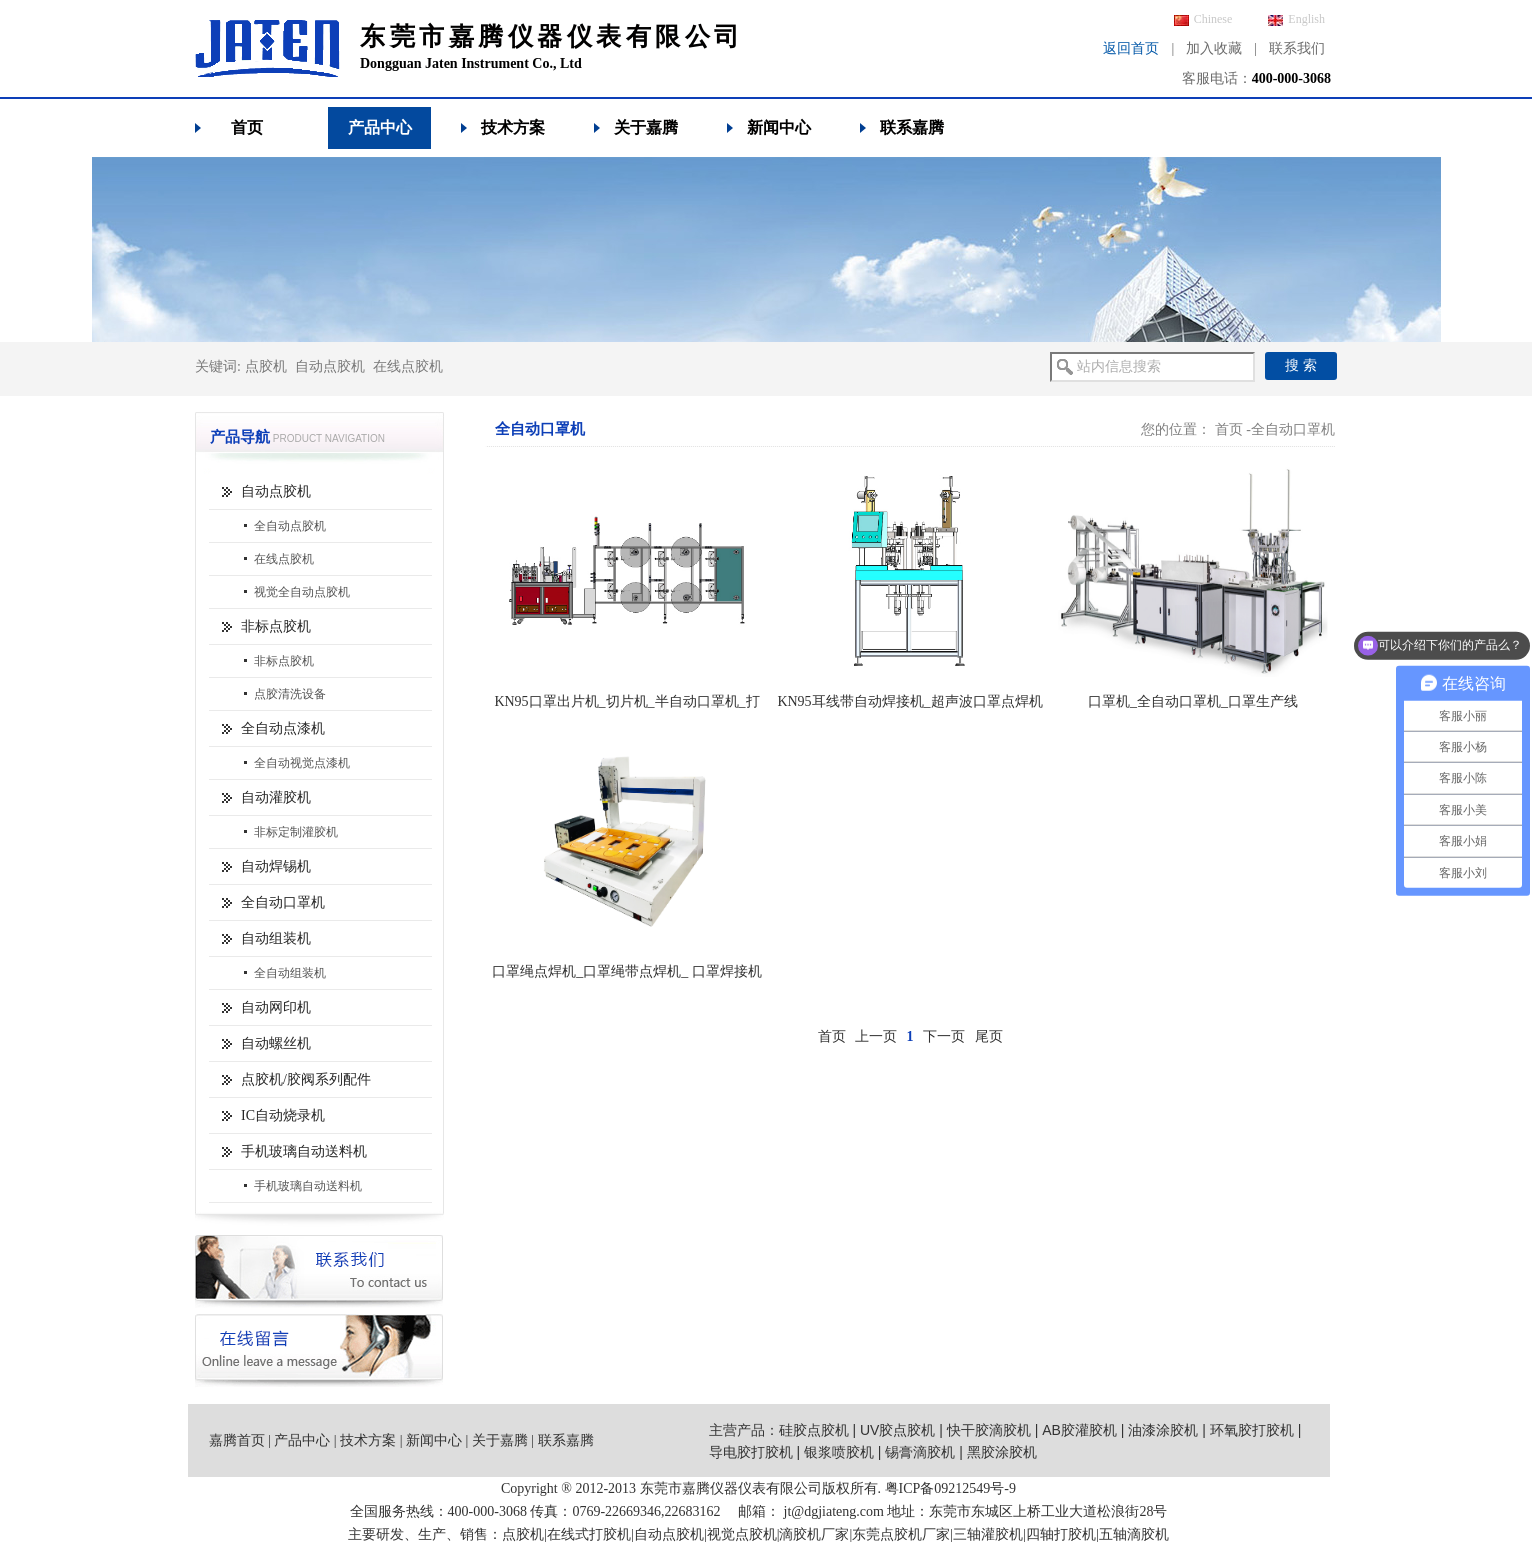 Image resolution: width=1532 pixels, height=1561 pixels. I want to click on 环氧胶打胶机, so click(1252, 1430).